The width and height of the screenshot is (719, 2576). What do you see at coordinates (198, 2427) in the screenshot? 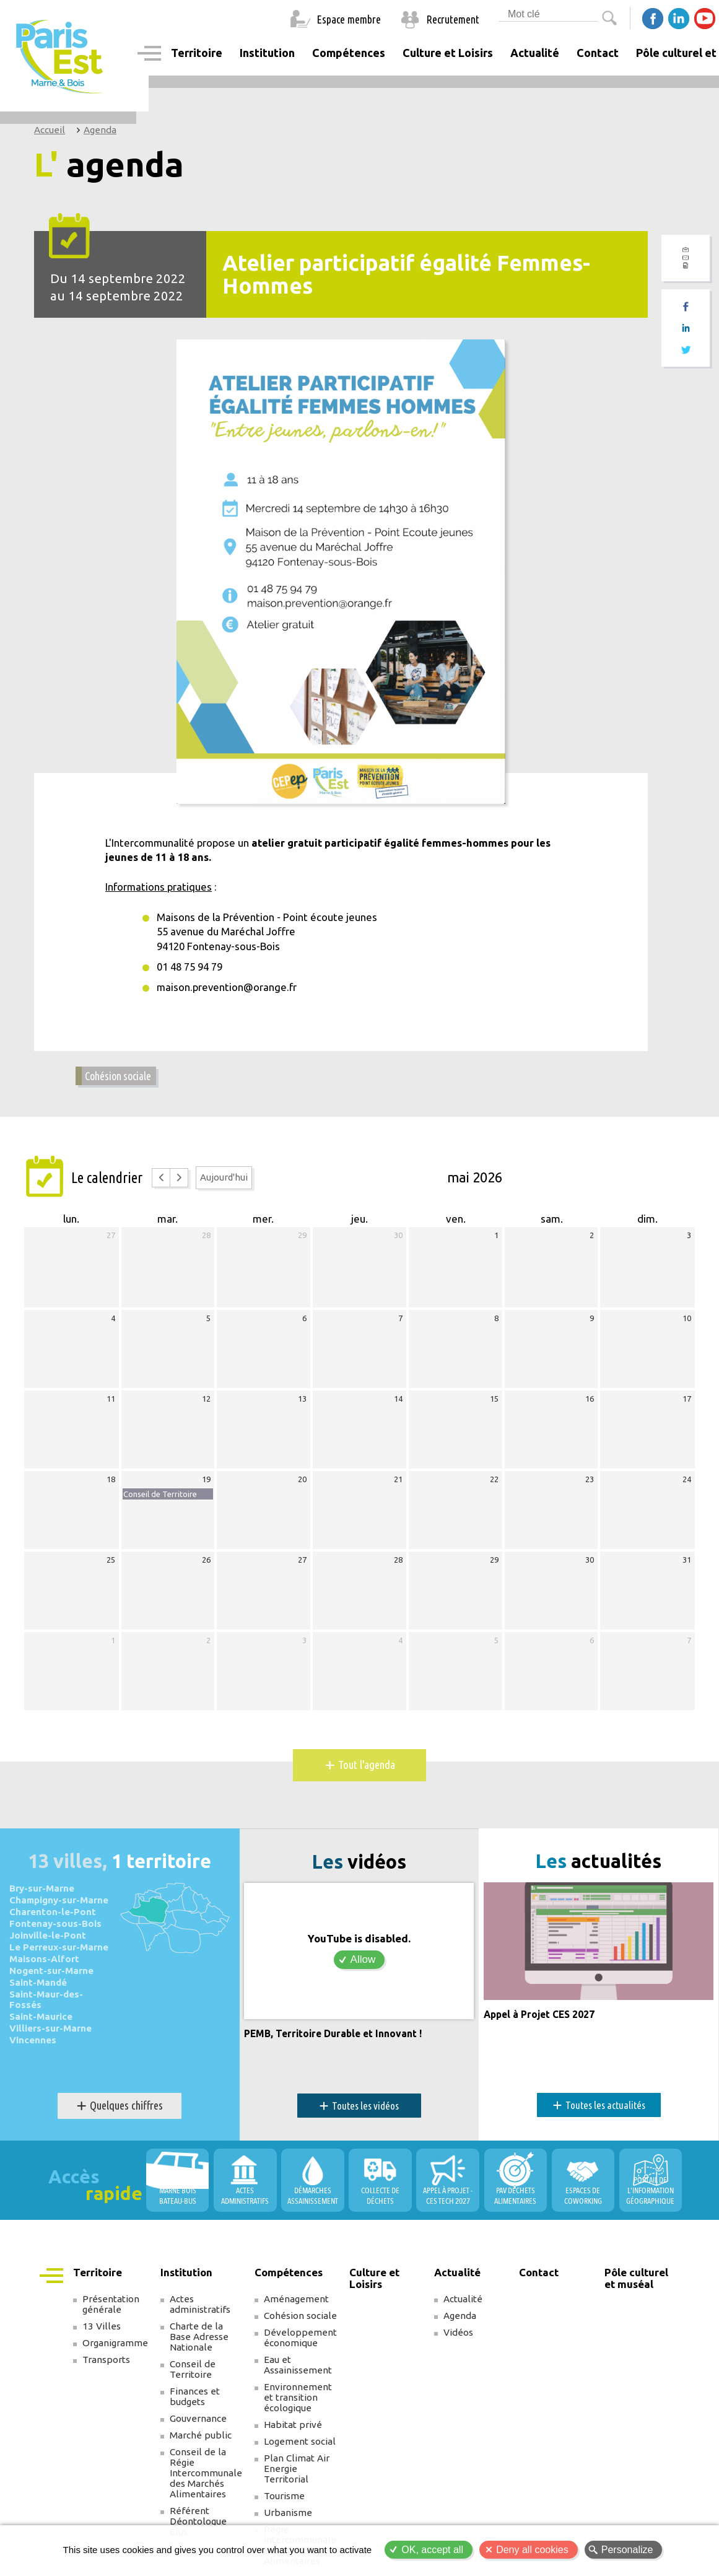
I see `Gouvernance` at bounding box center [198, 2427].